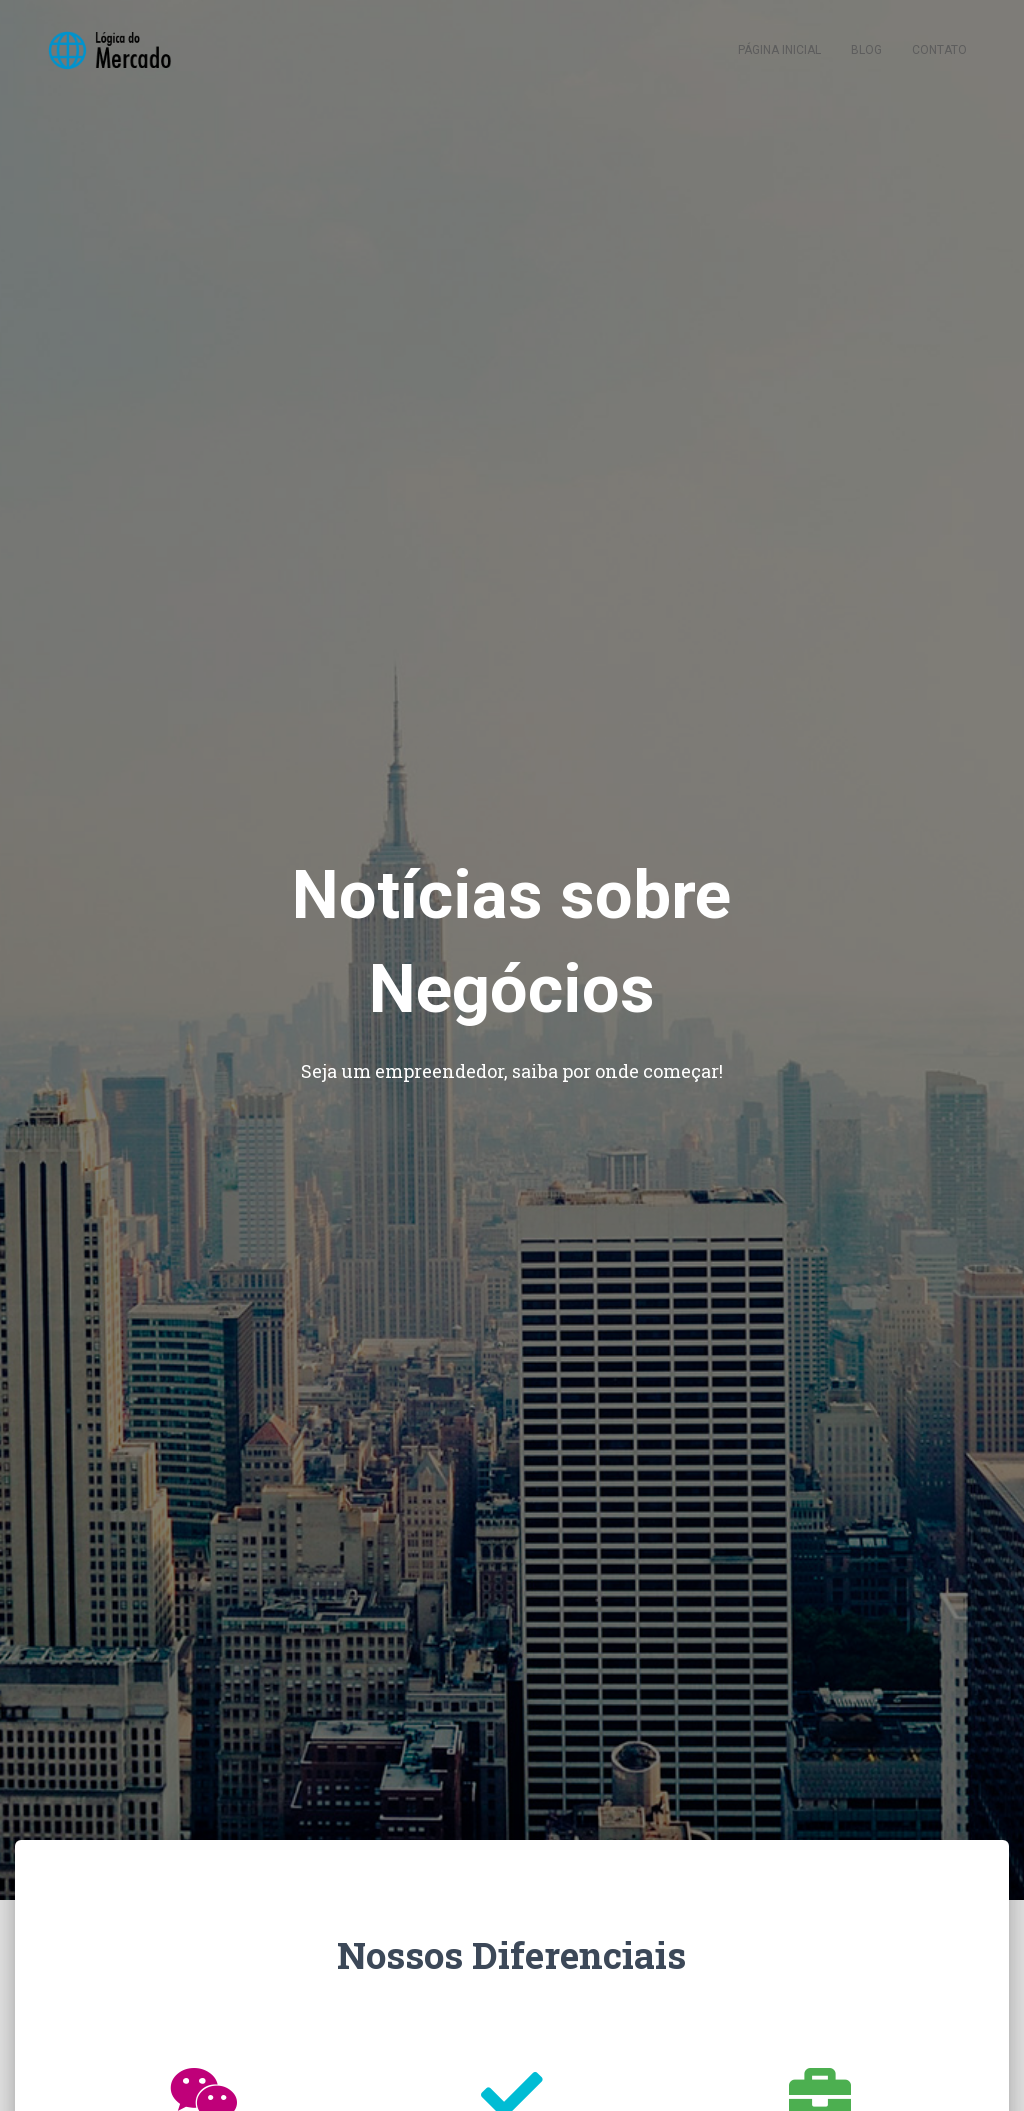 The height and width of the screenshot is (2111, 1024). I want to click on Contato, so click(939, 50).